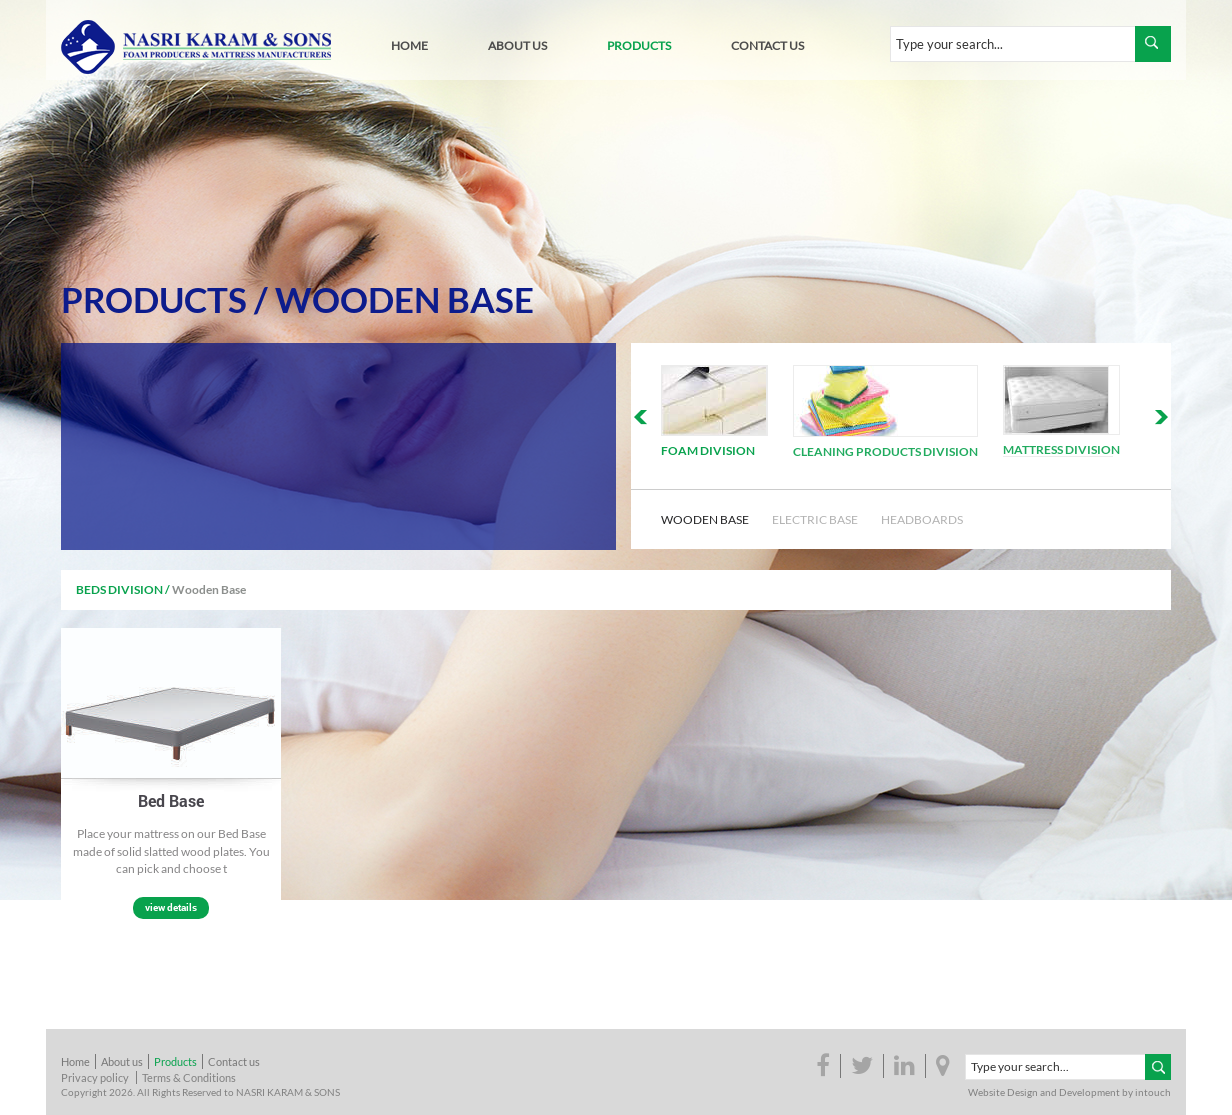 The width and height of the screenshot is (1232, 1115). I want to click on home, so click(409, 45).